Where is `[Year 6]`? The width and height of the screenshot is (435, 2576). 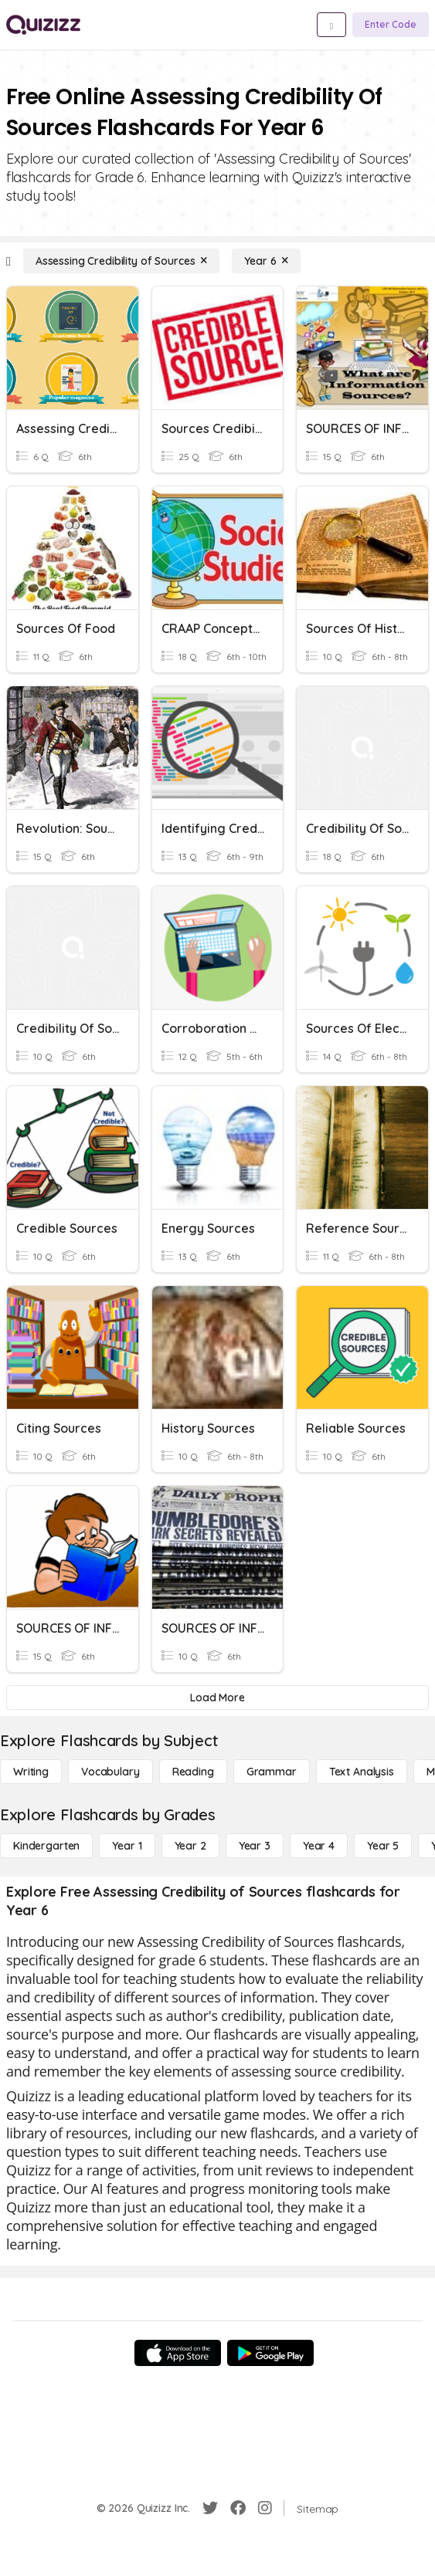 [Year 6] is located at coordinates (266, 261).